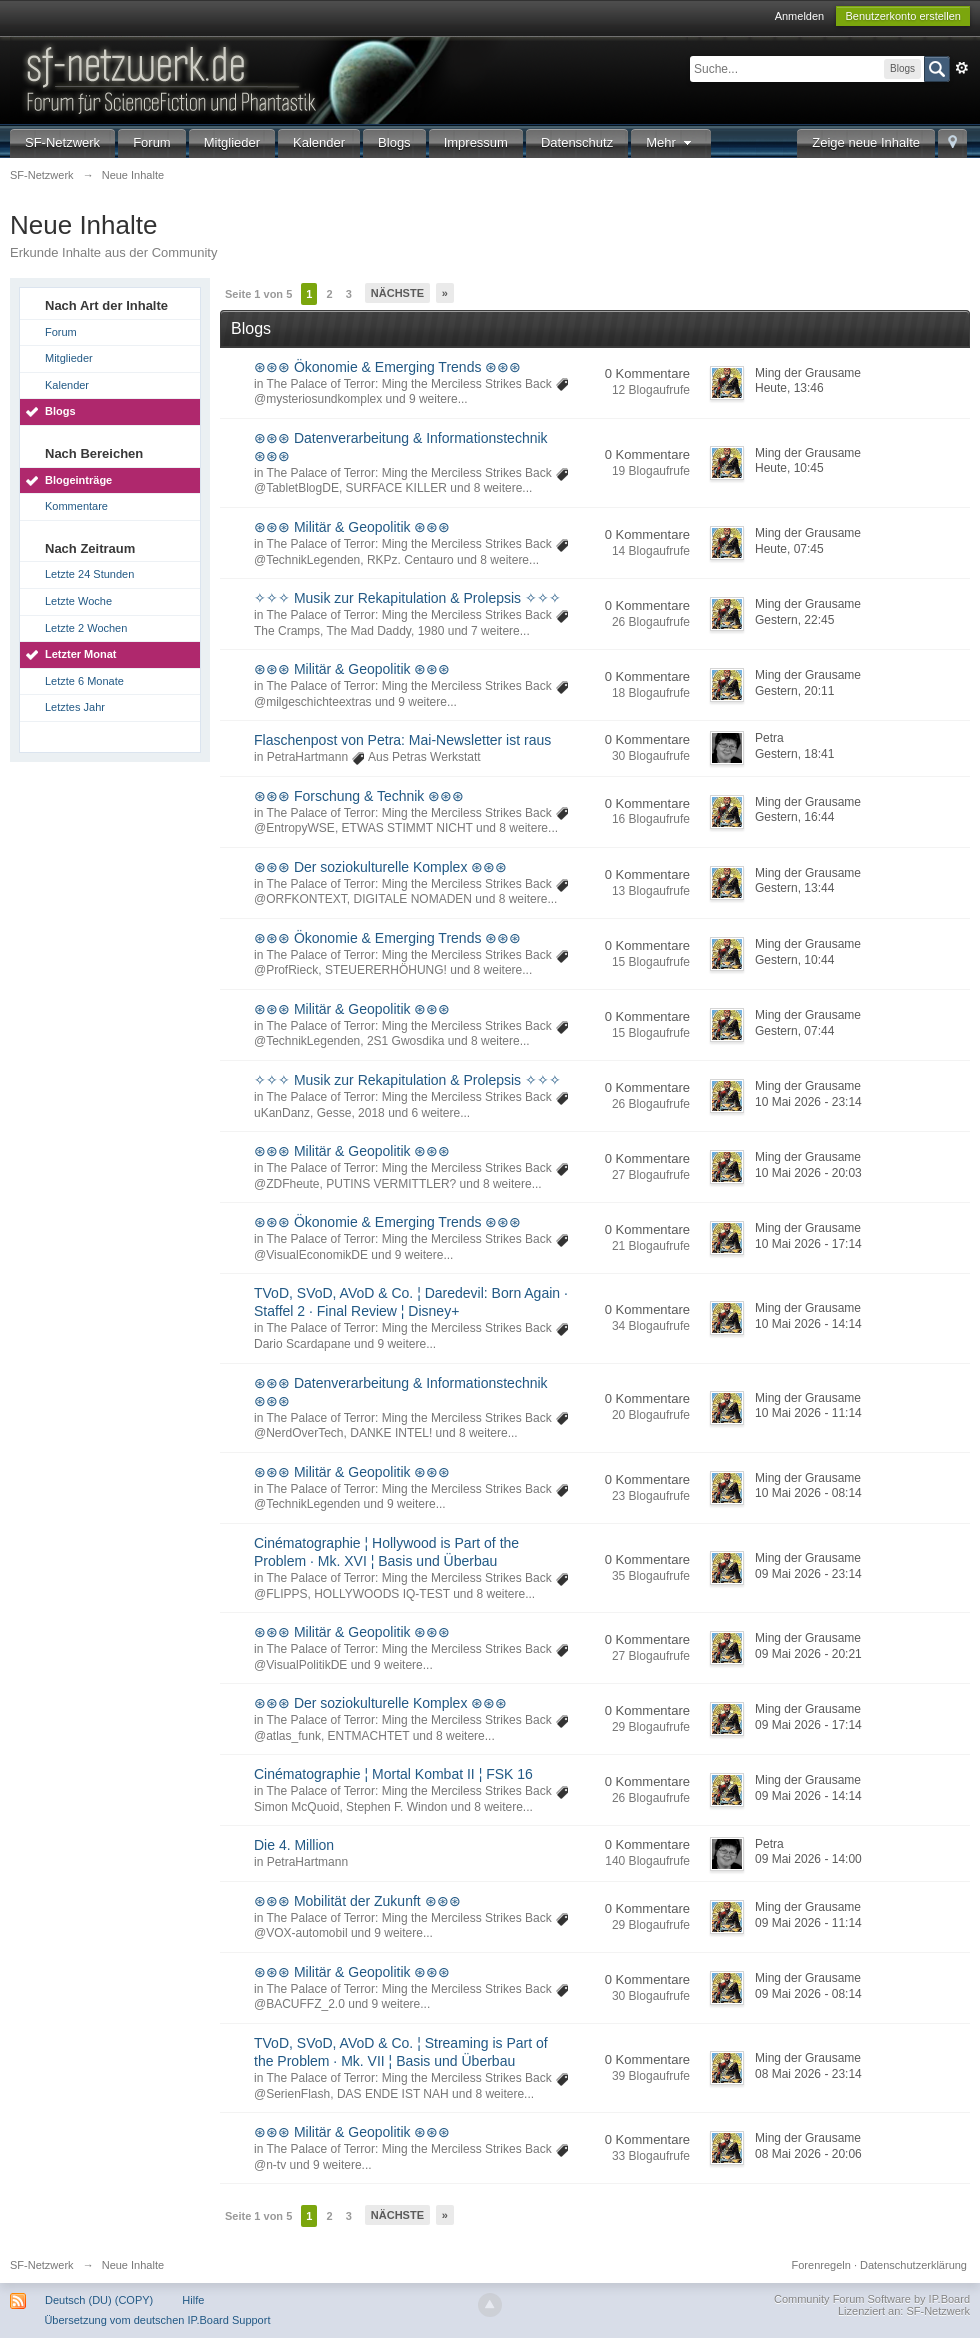 Image resolution: width=980 pixels, height=2338 pixels. Describe the element at coordinates (962, 68) in the screenshot. I see `Erweitert` at that location.